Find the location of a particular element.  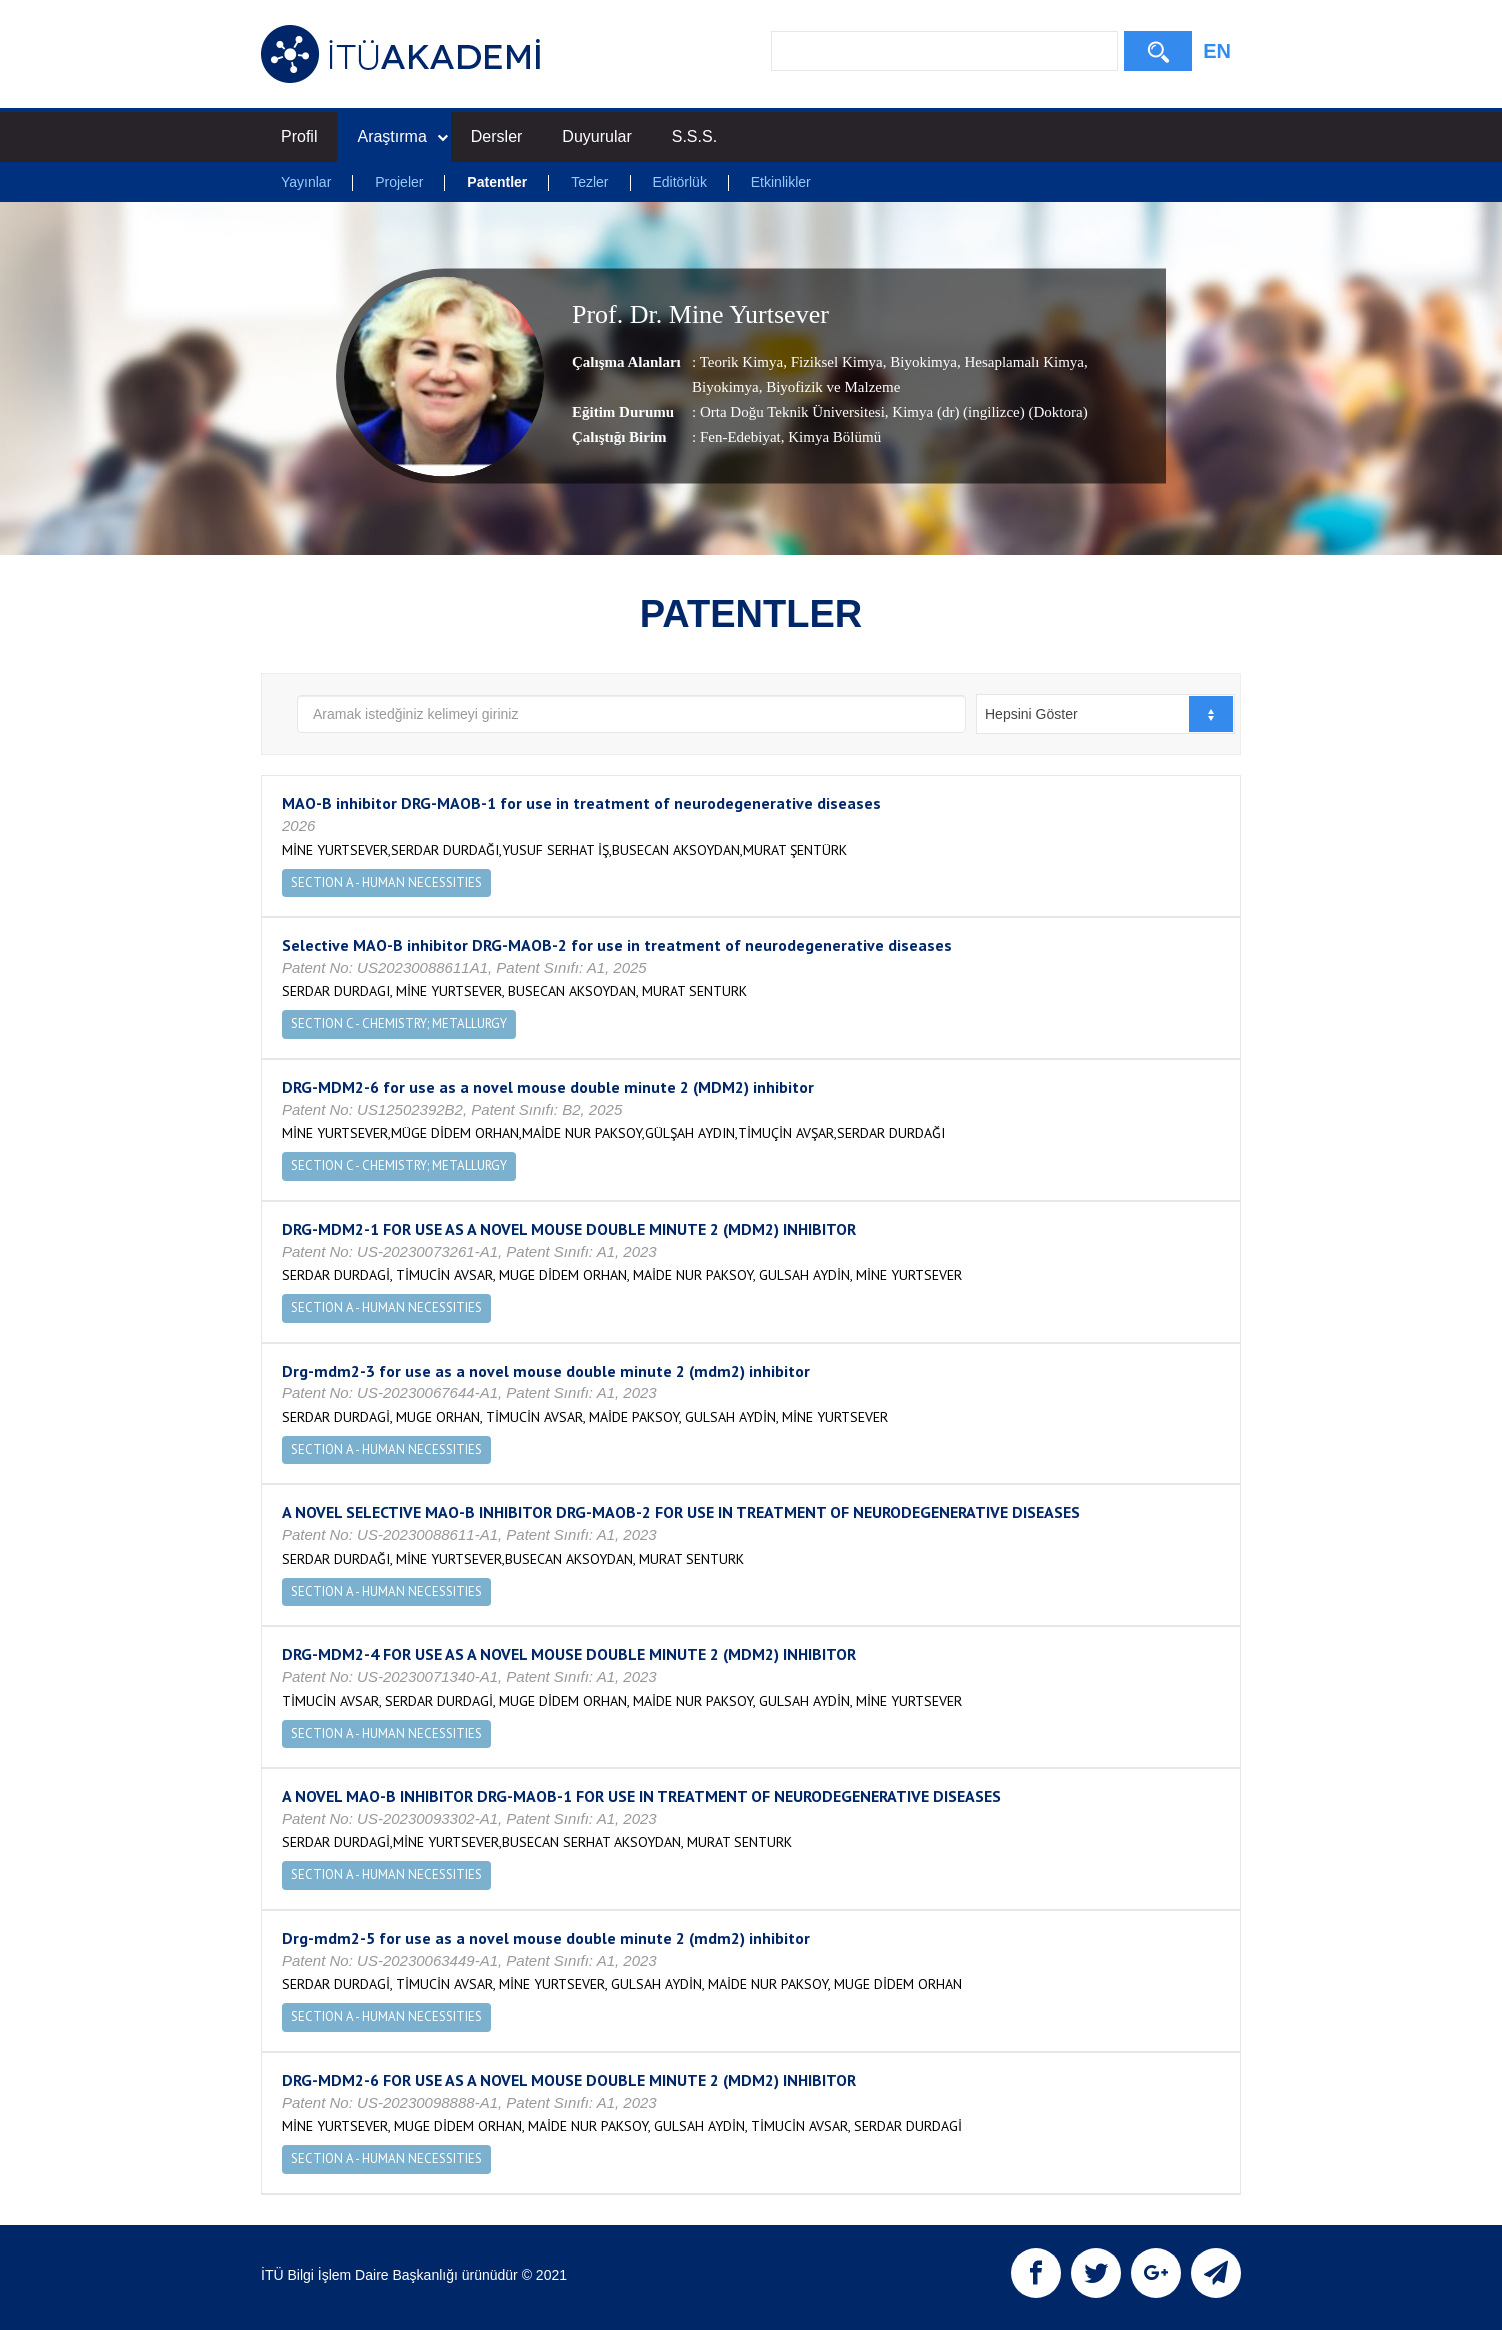

Tezler is located at coordinates (589, 182).